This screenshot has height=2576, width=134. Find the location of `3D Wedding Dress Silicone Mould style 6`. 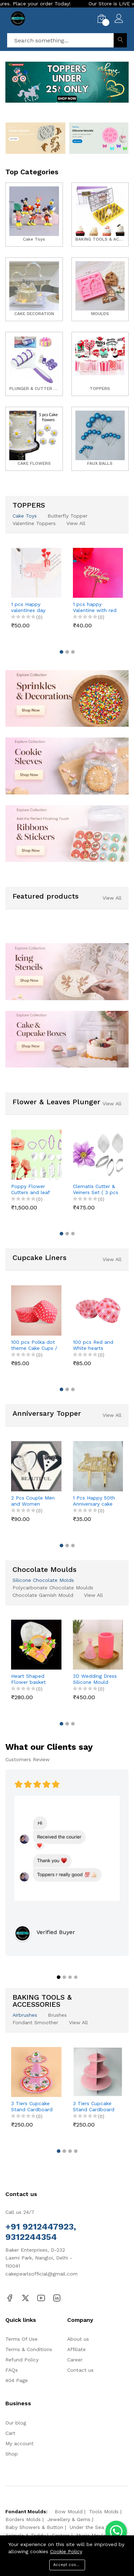

3D Wedding Dress Silicone Mould style 6 is located at coordinates (95, 1679).